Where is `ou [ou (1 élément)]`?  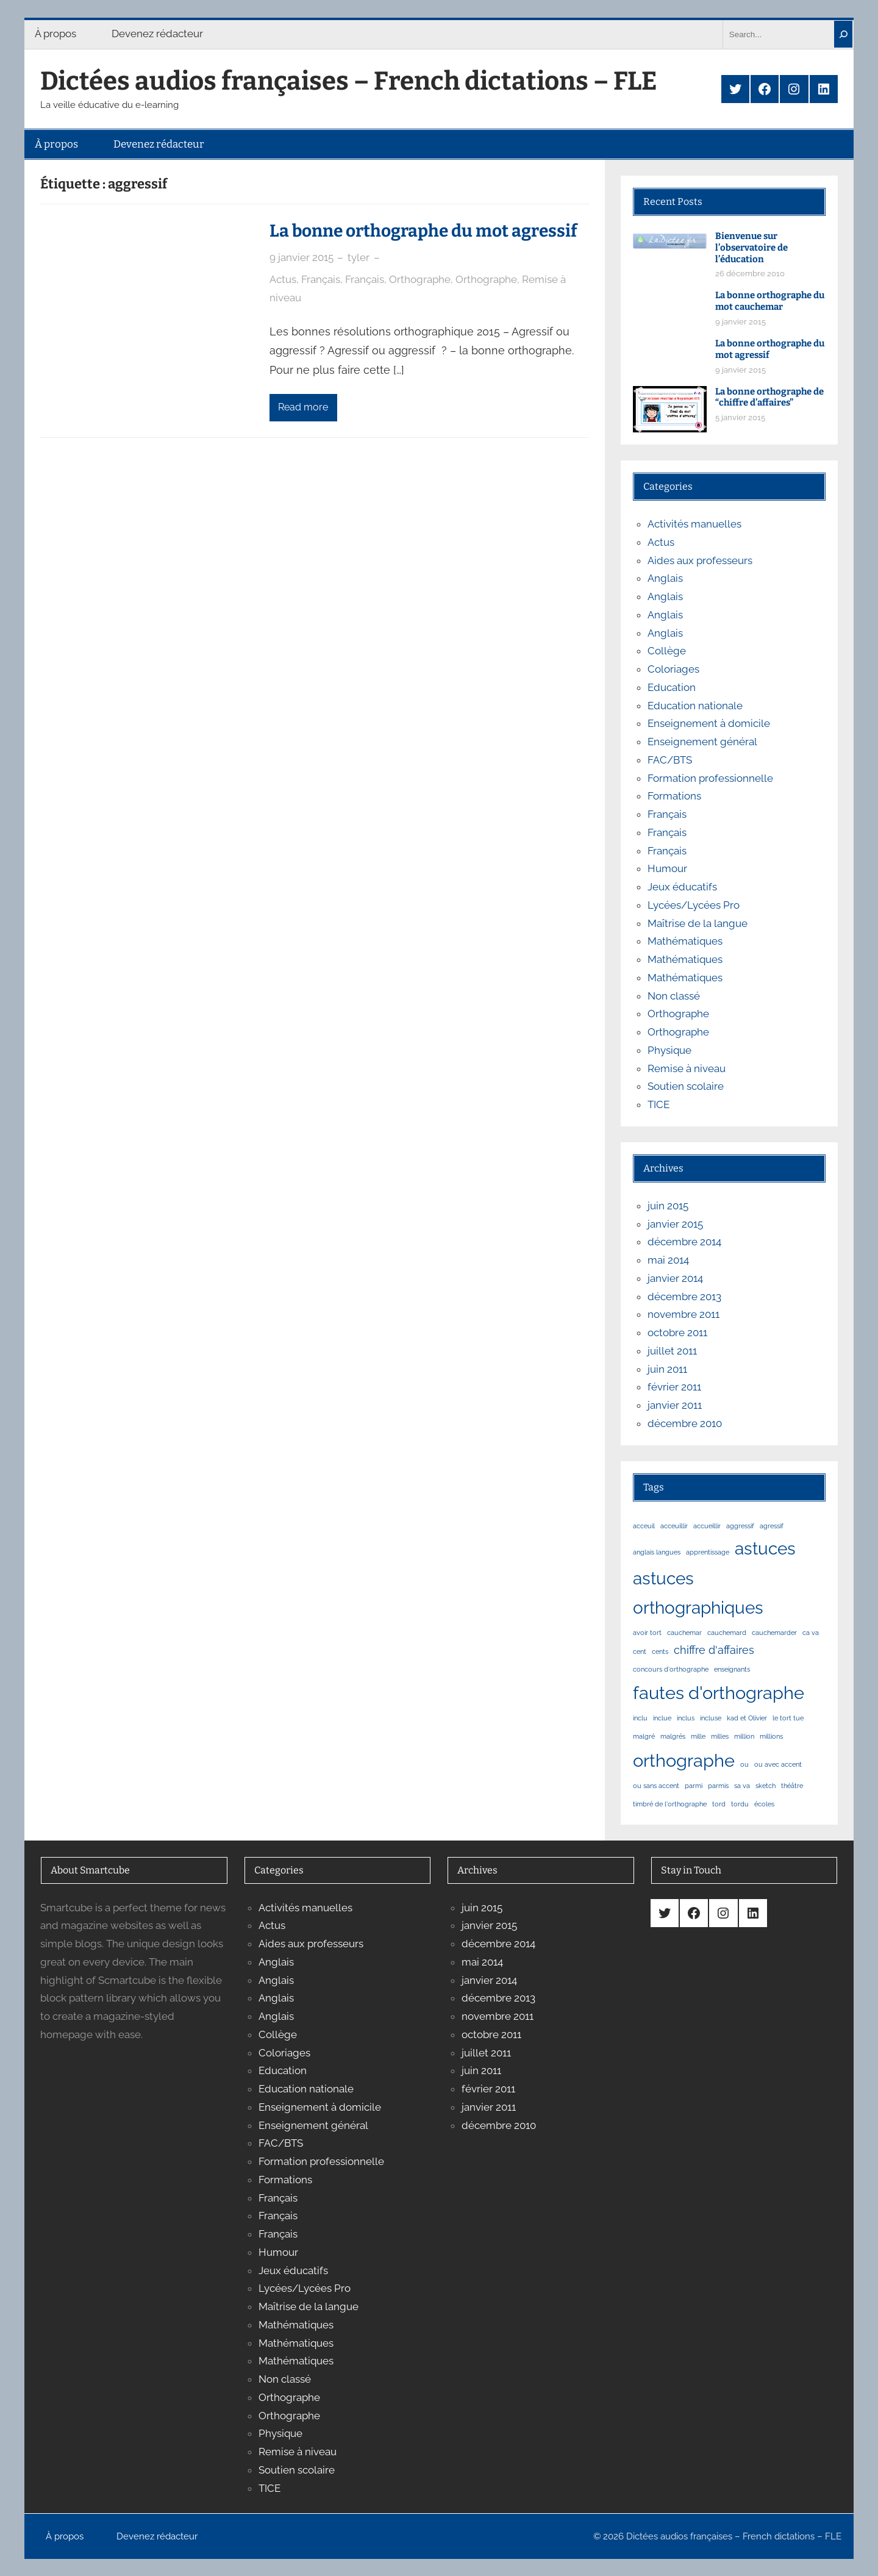 ou [ou (1 élément)] is located at coordinates (744, 1764).